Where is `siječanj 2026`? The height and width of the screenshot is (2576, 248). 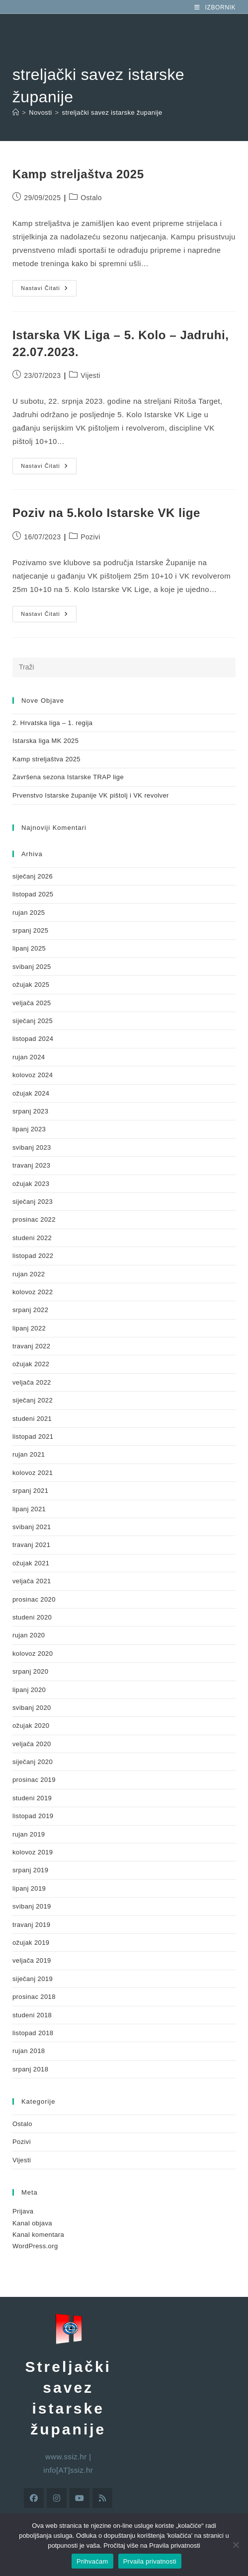
siječanj 2026 is located at coordinates (32, 876).